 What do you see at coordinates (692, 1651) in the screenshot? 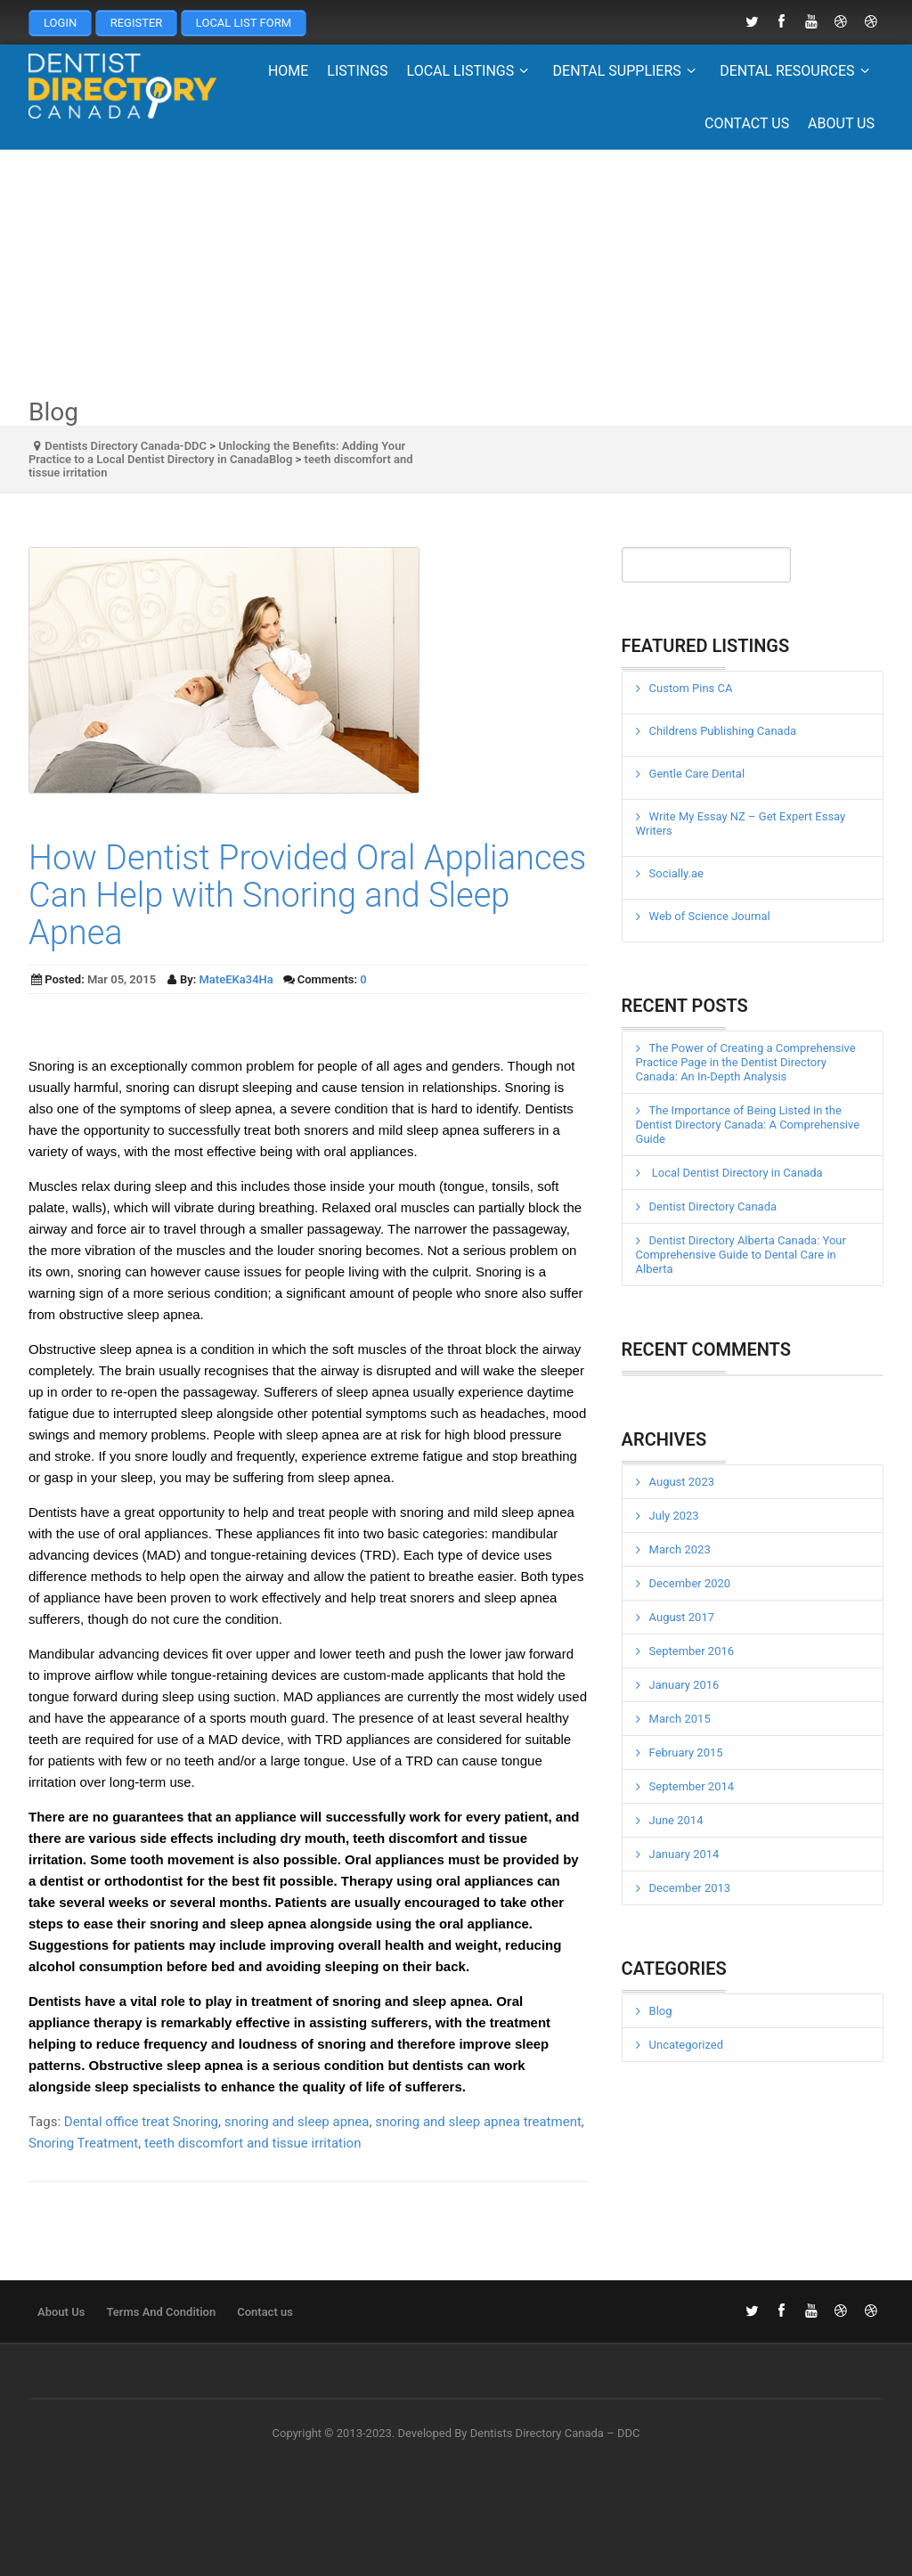
I see `September 2016` at bounding box center [692, 1651].